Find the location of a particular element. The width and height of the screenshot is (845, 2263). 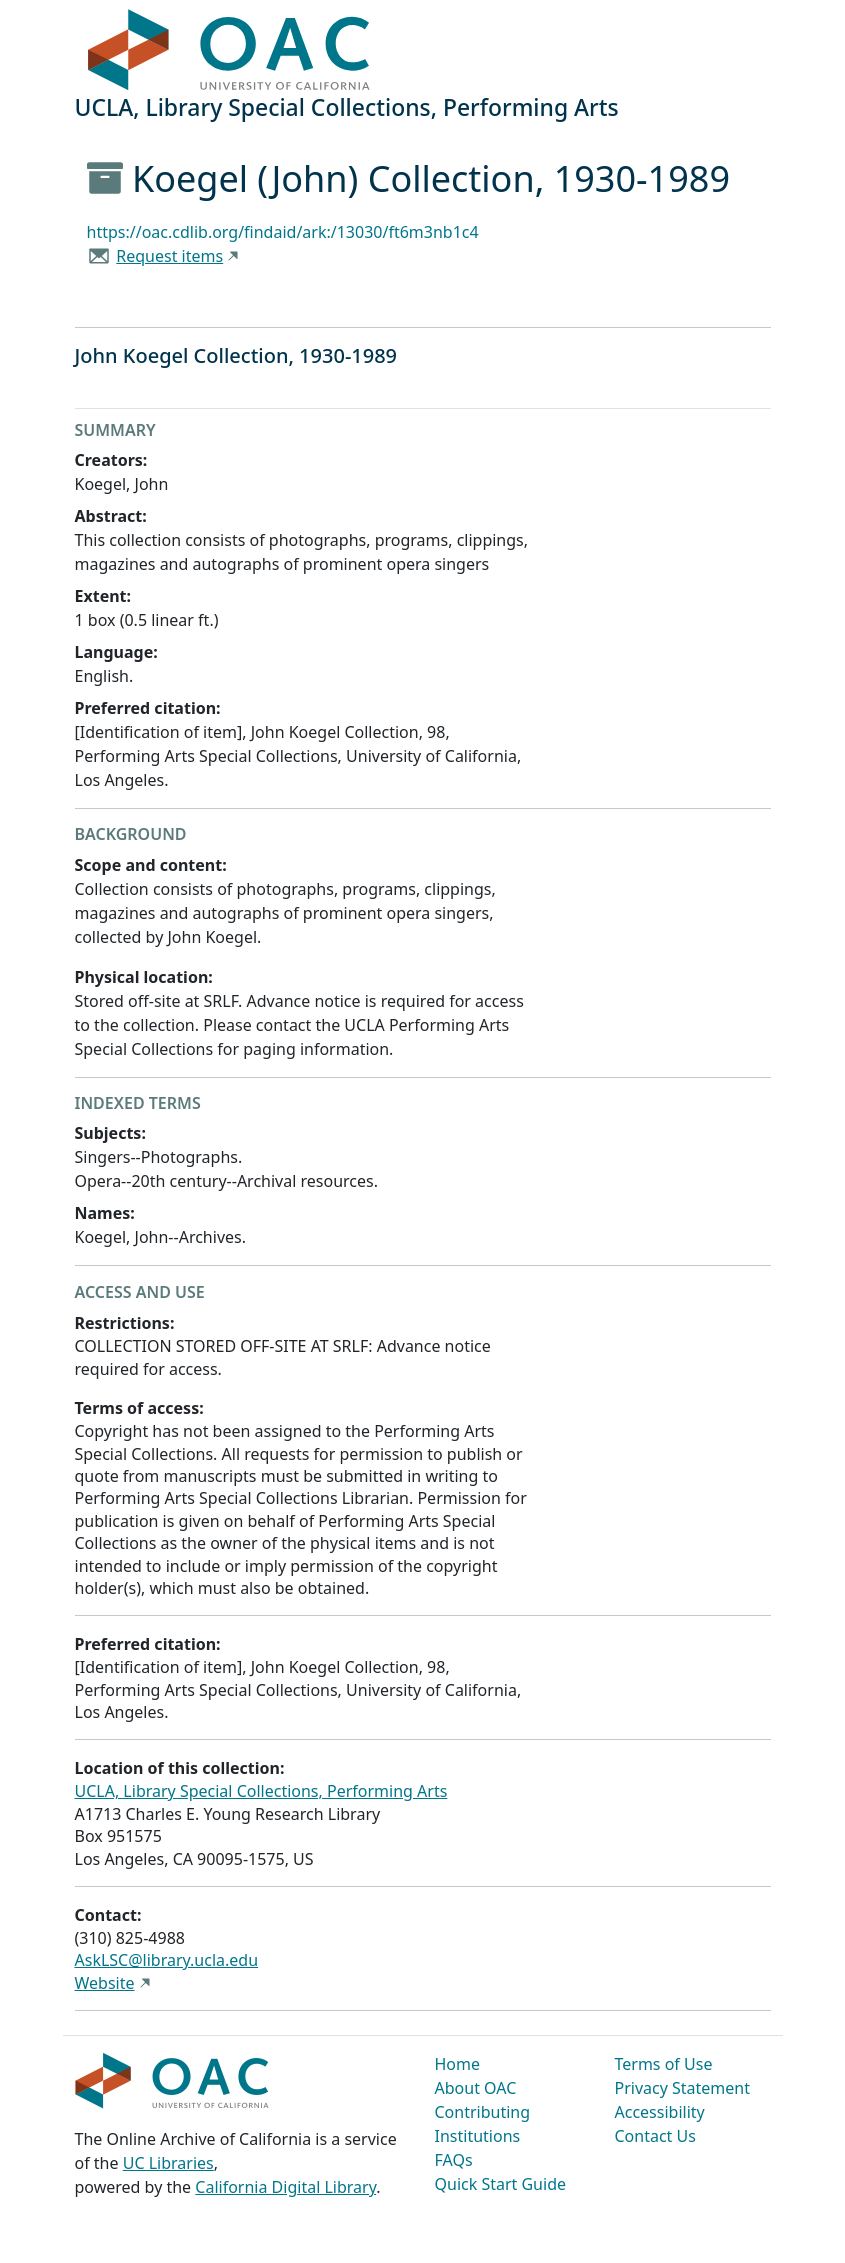

AskLSC@library.ucla.edu is located at coordinates (167, 1960).